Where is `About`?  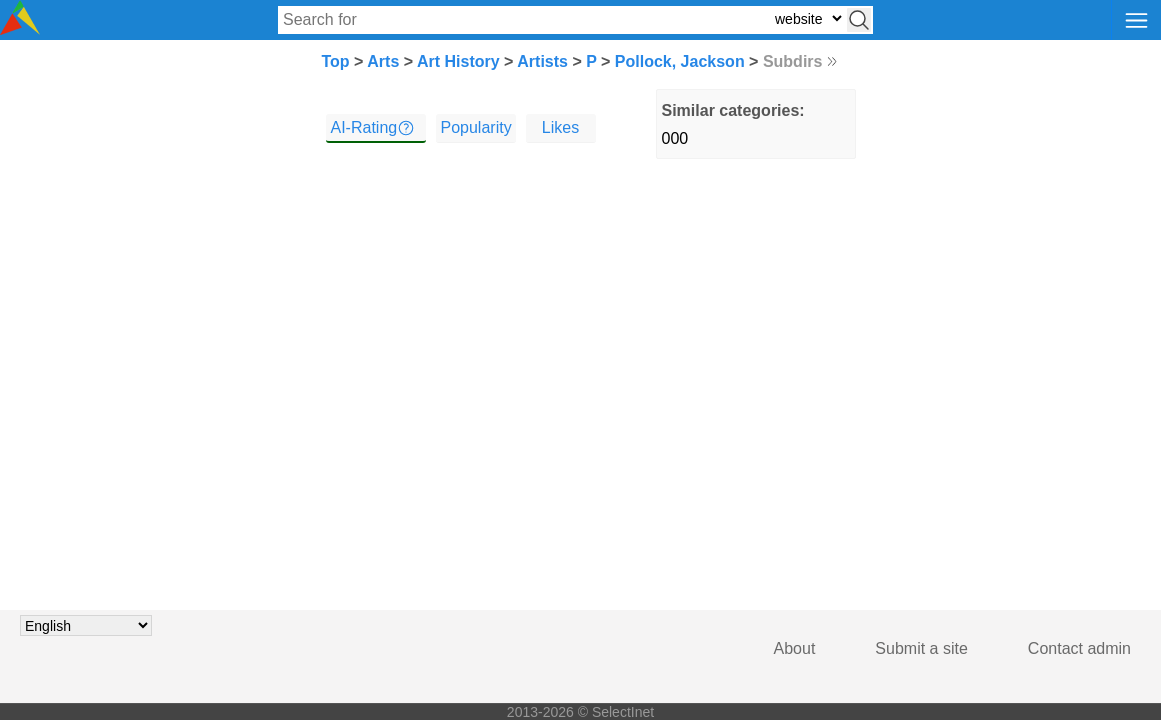
About is located at coordinates (795, 648).